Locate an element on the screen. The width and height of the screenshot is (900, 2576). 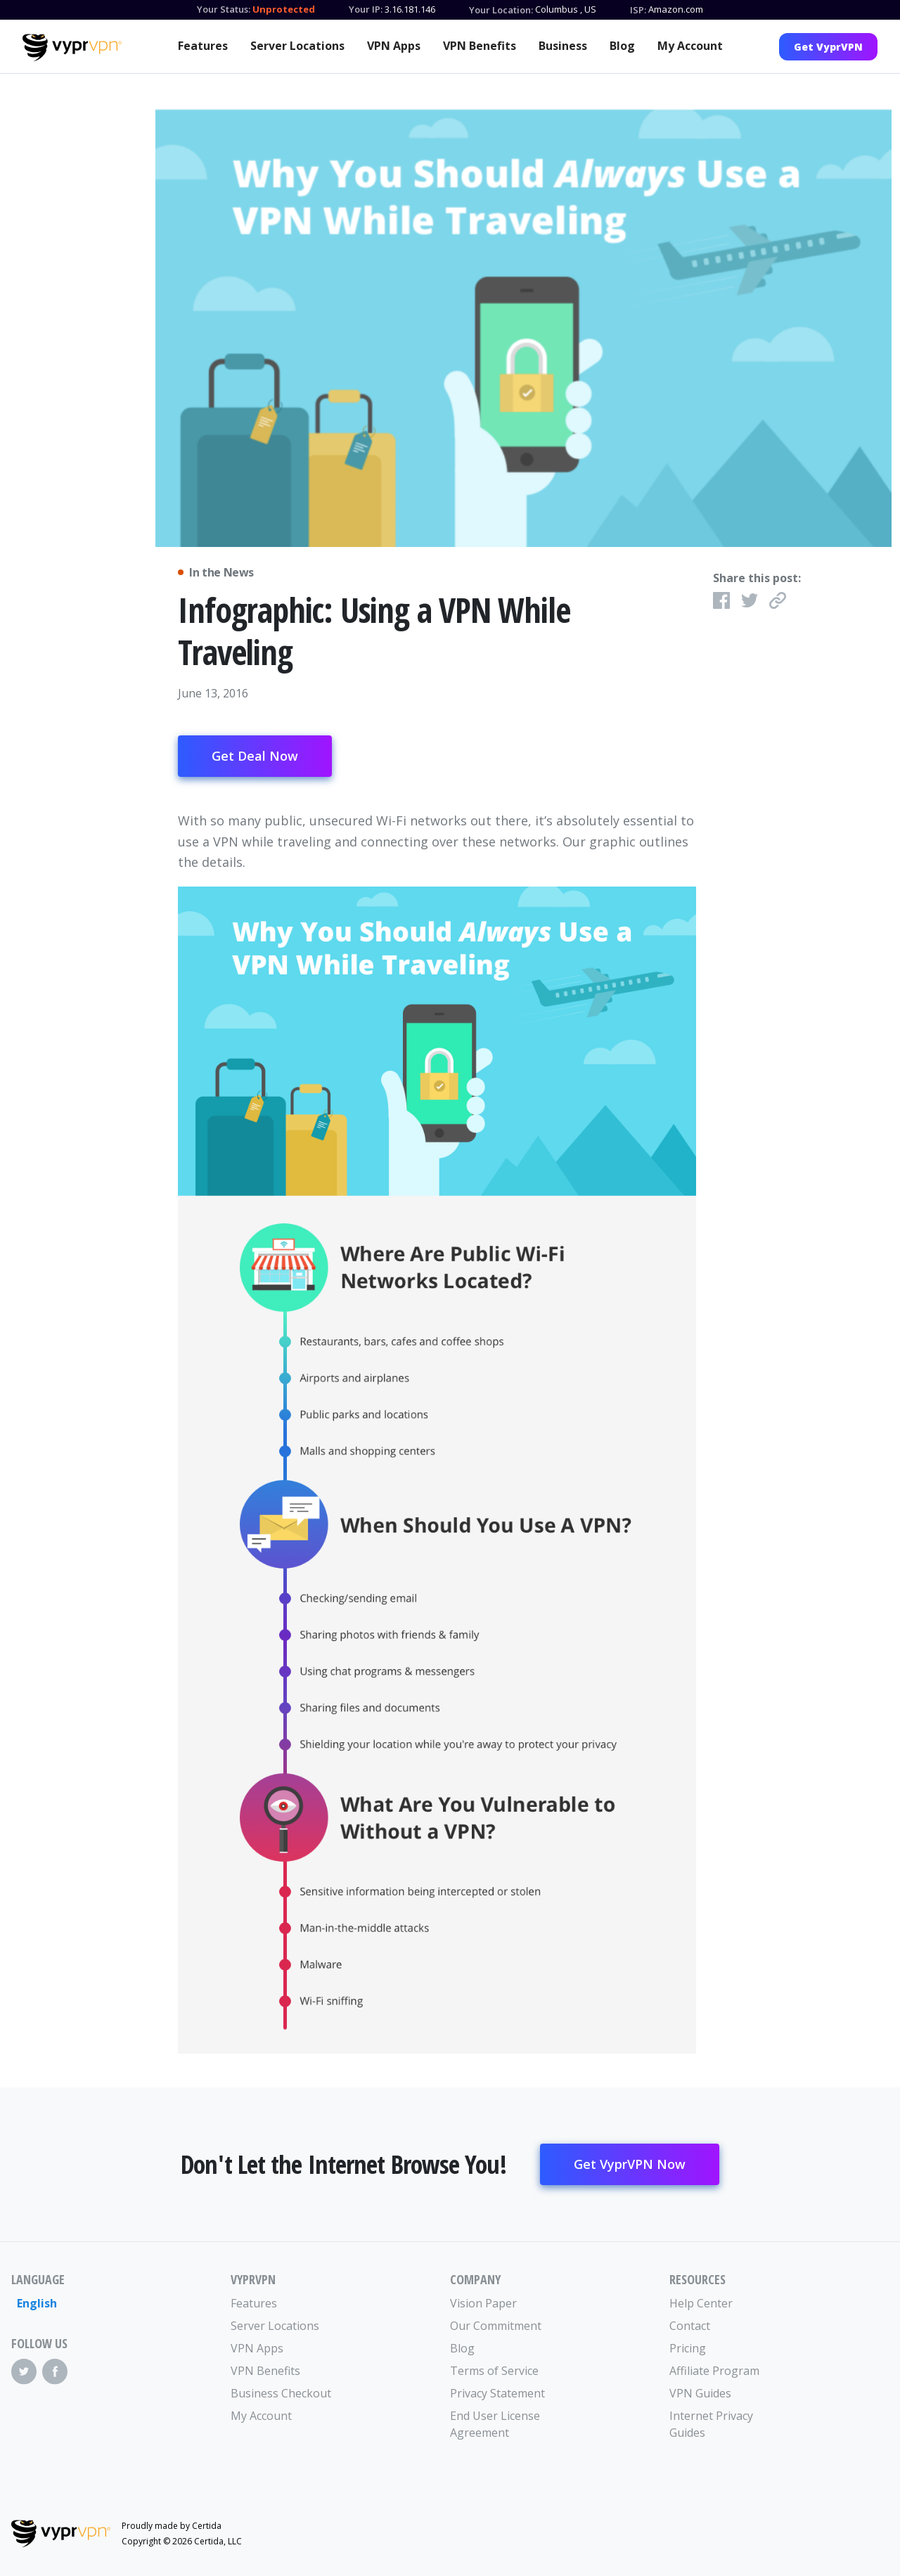
Our Commitment is located at coordinates (495, 2325).